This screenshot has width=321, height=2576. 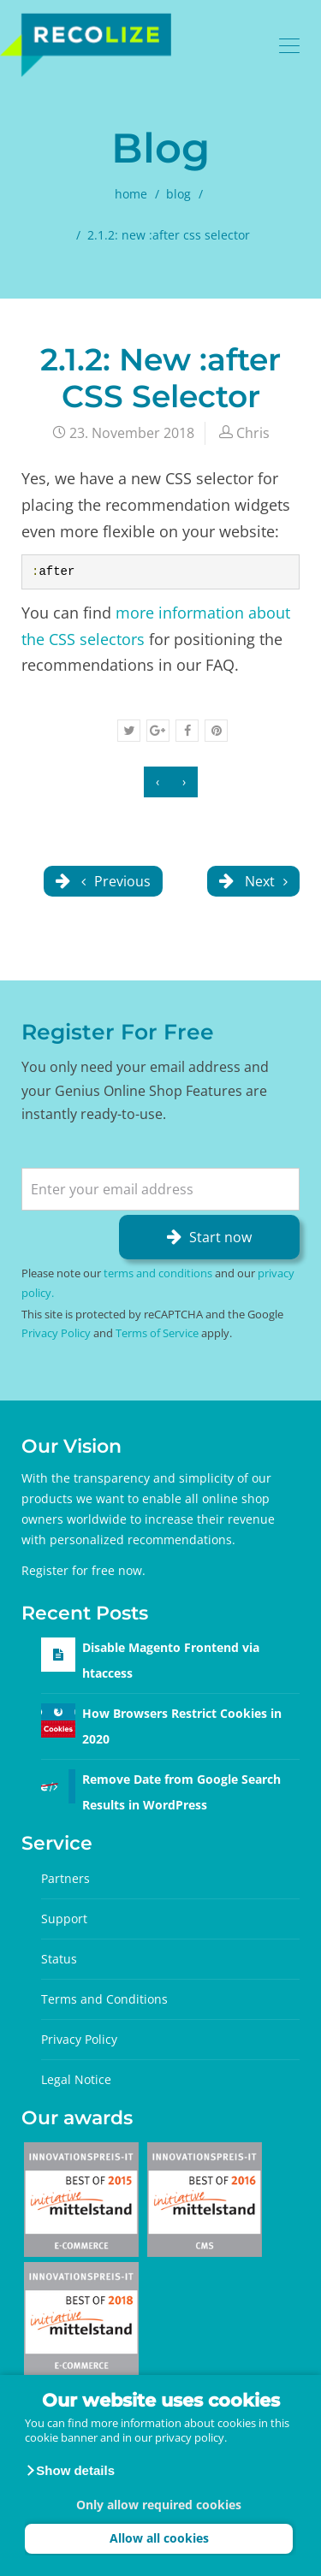 What do you see at coordinates (131, 194) in the screenshot?
I see `home` at bounding box center [131, 194].